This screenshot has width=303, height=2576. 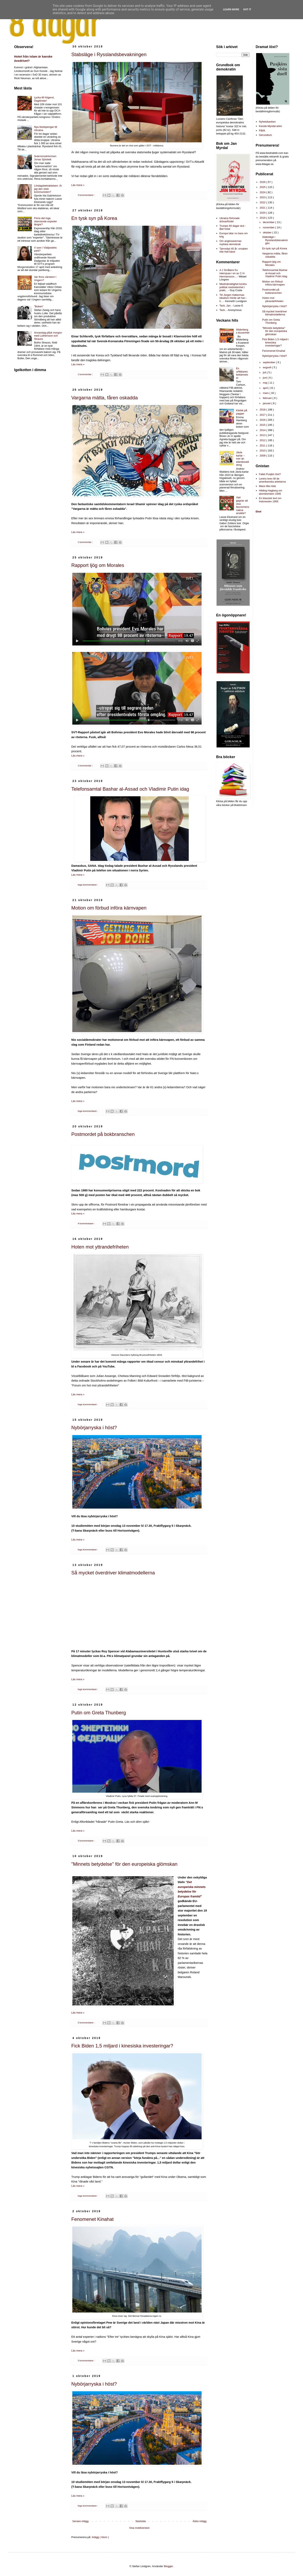 What do you see at coordinates (267, 398) in the screenshot?
I see `februari` at bounding box center [267, 398].